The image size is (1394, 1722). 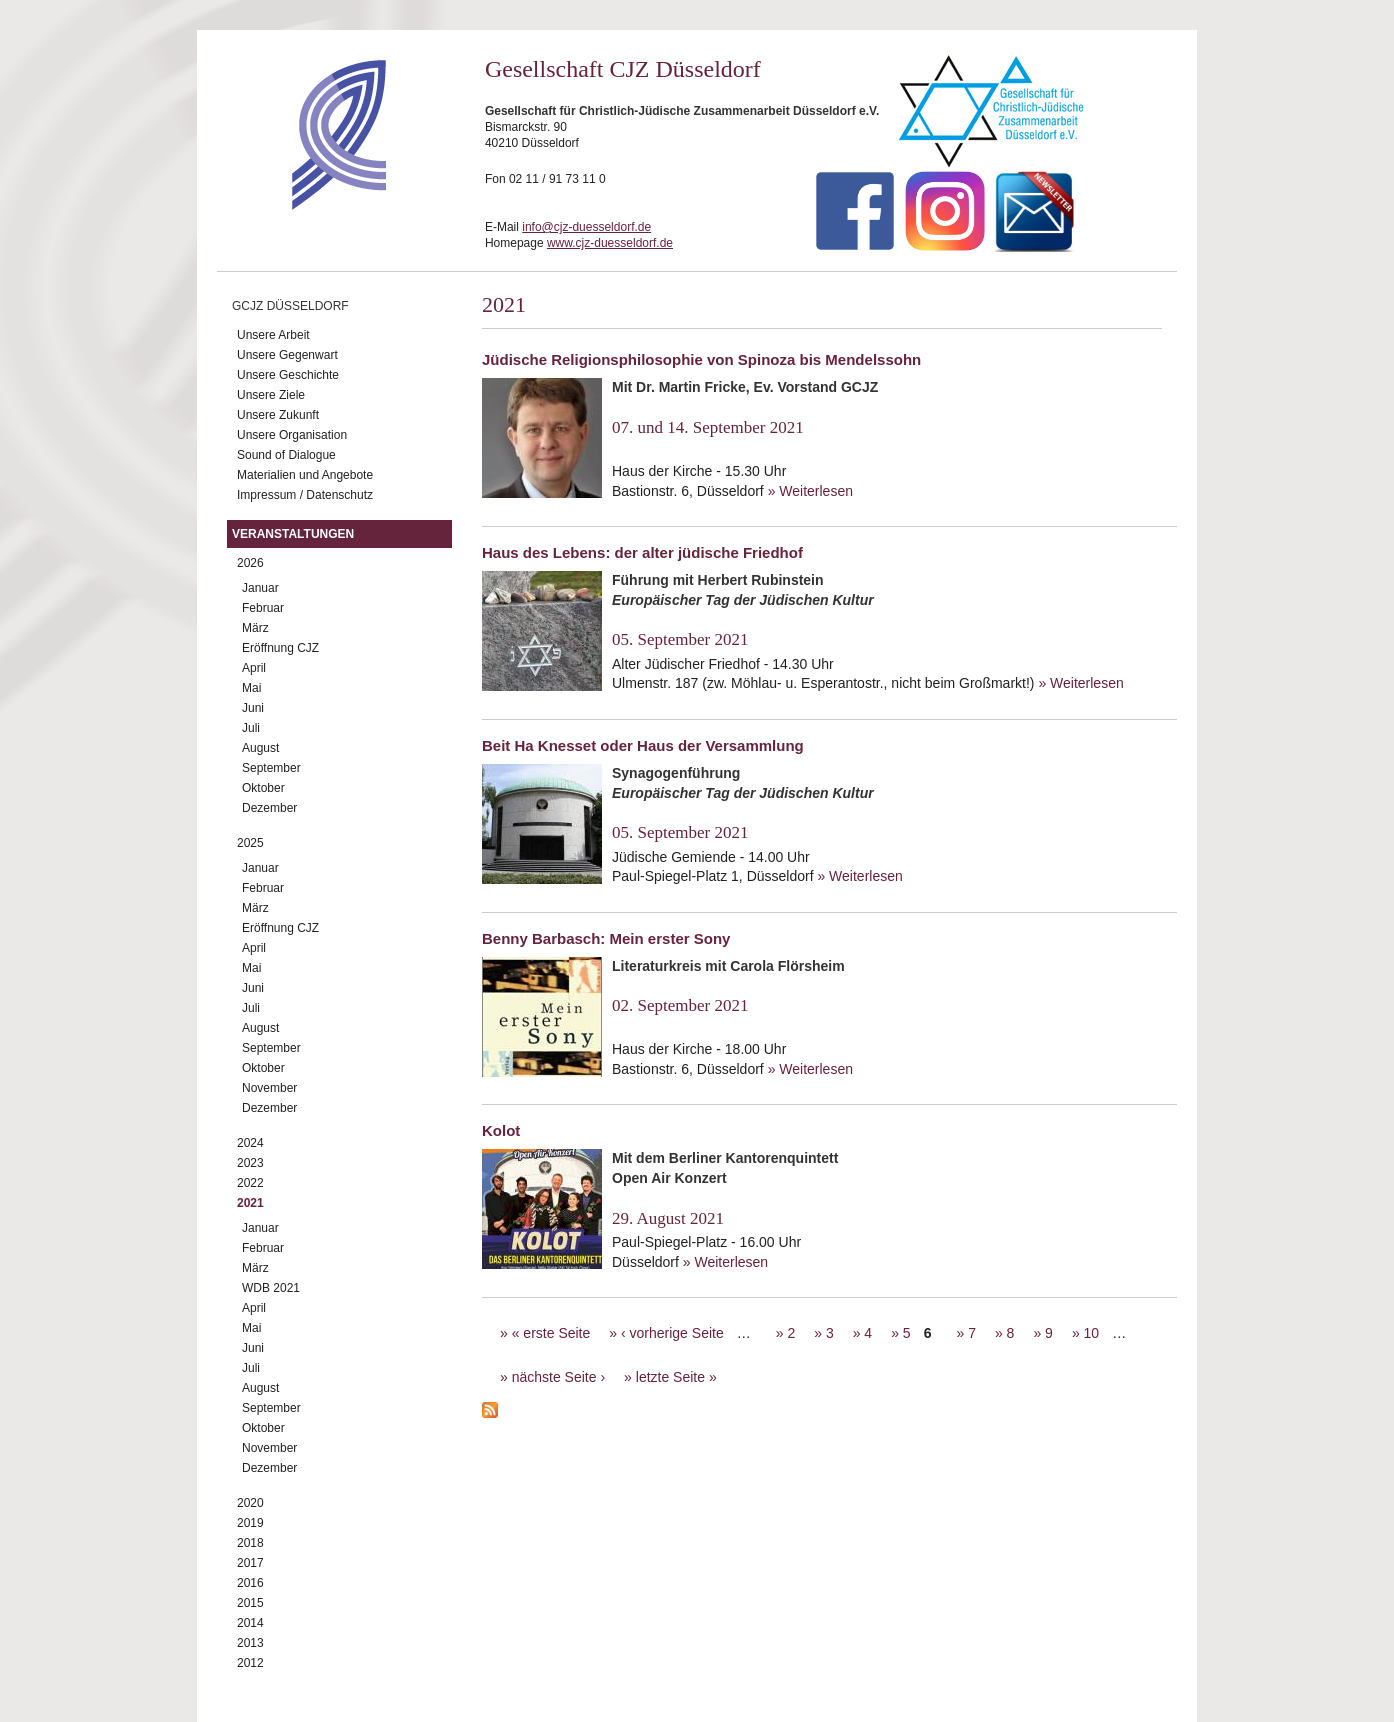 I want to click on Unsere Organisation, so click(x=292, y=435).